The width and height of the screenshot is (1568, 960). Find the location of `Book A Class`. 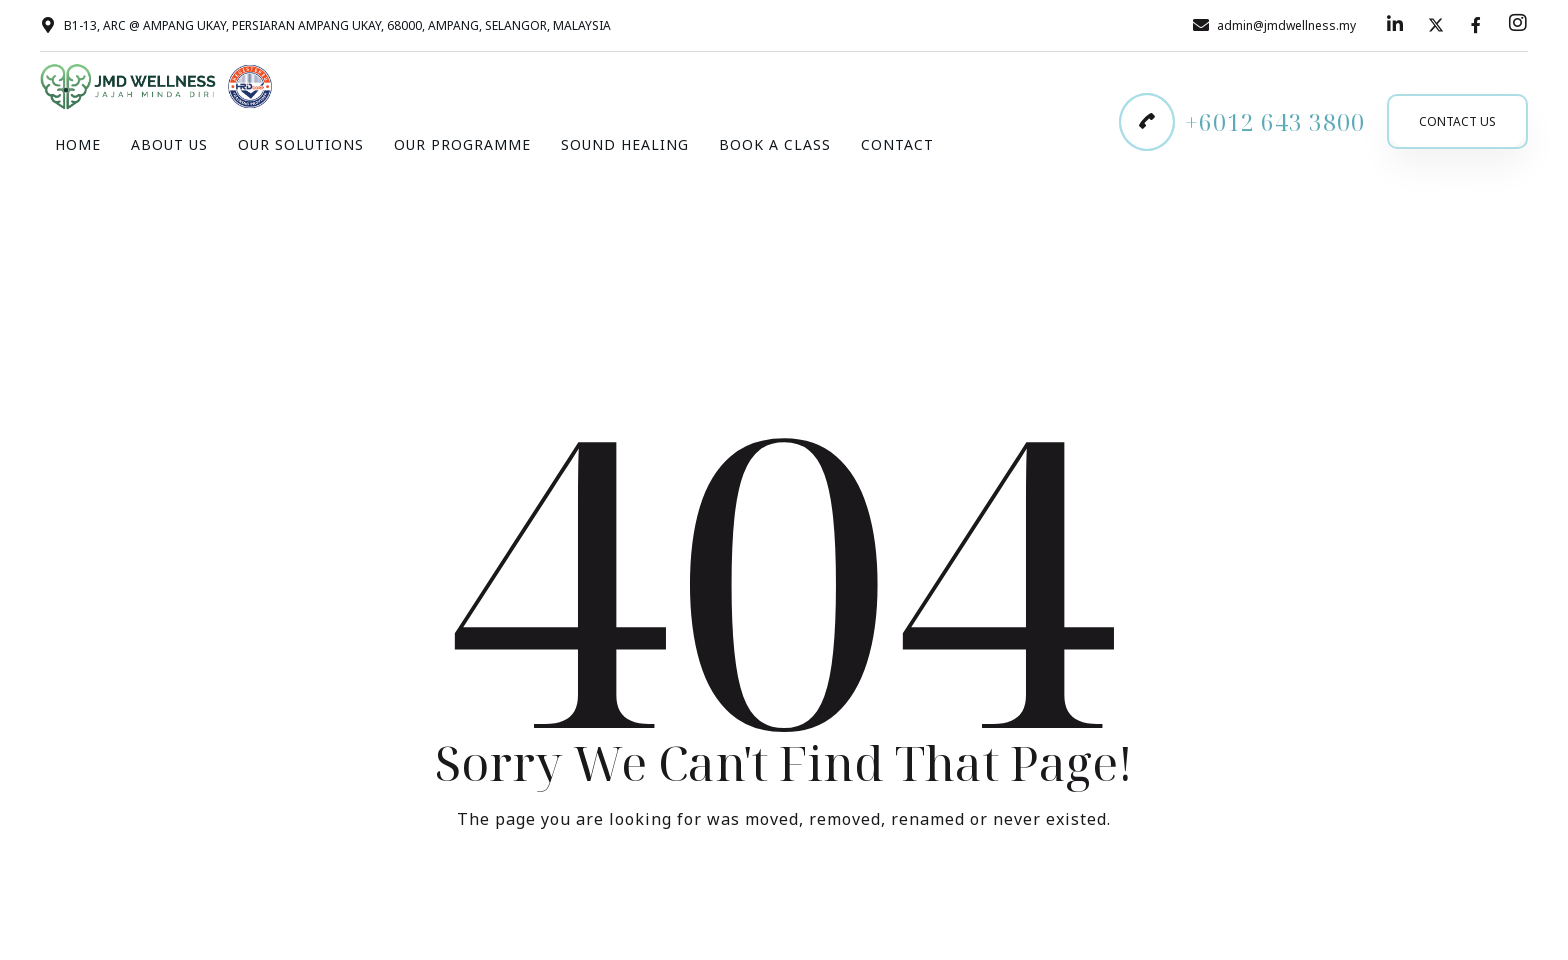

Book A Class is located at coordinates (775, 144).